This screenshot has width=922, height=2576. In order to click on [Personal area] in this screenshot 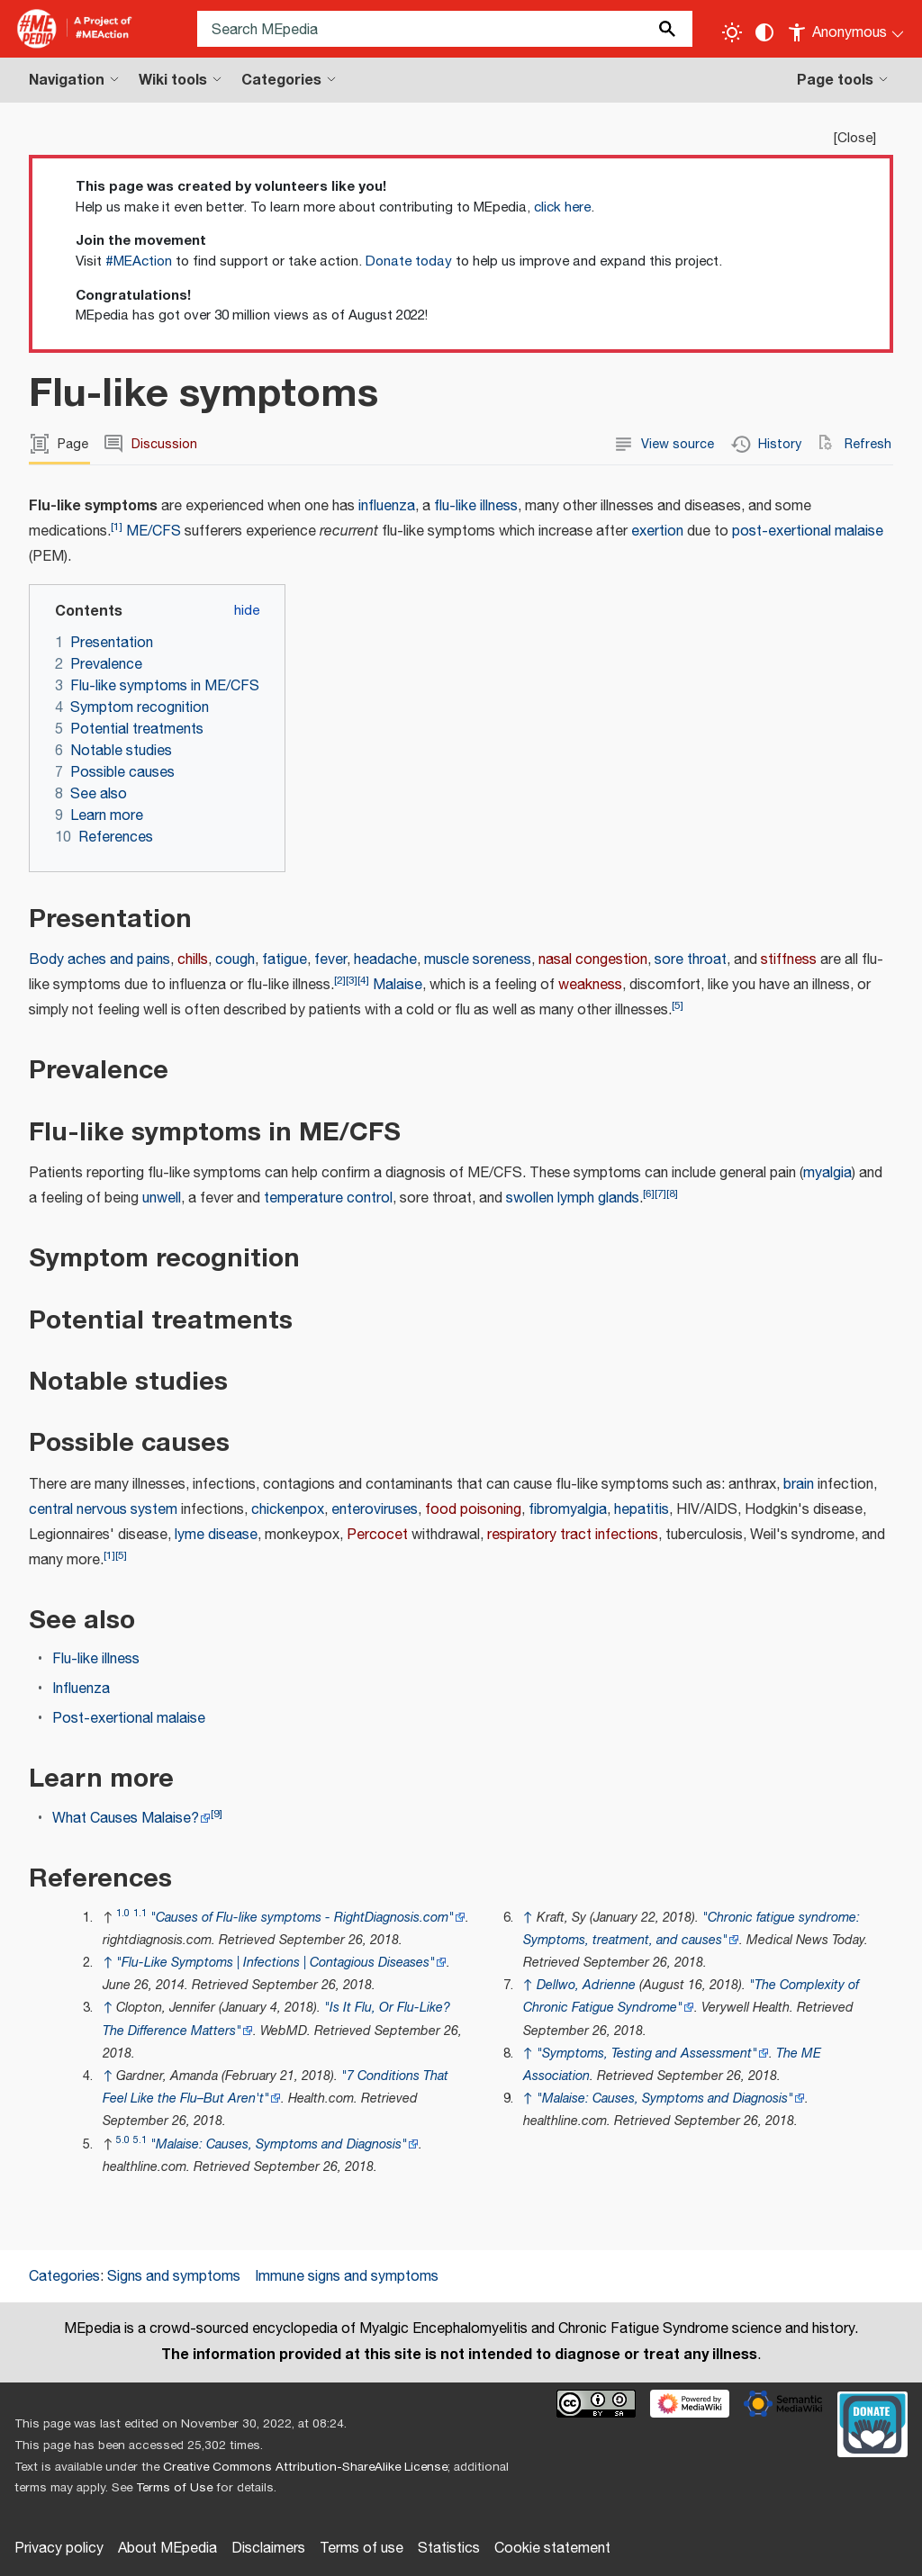, I will do `click(847, 29)`.